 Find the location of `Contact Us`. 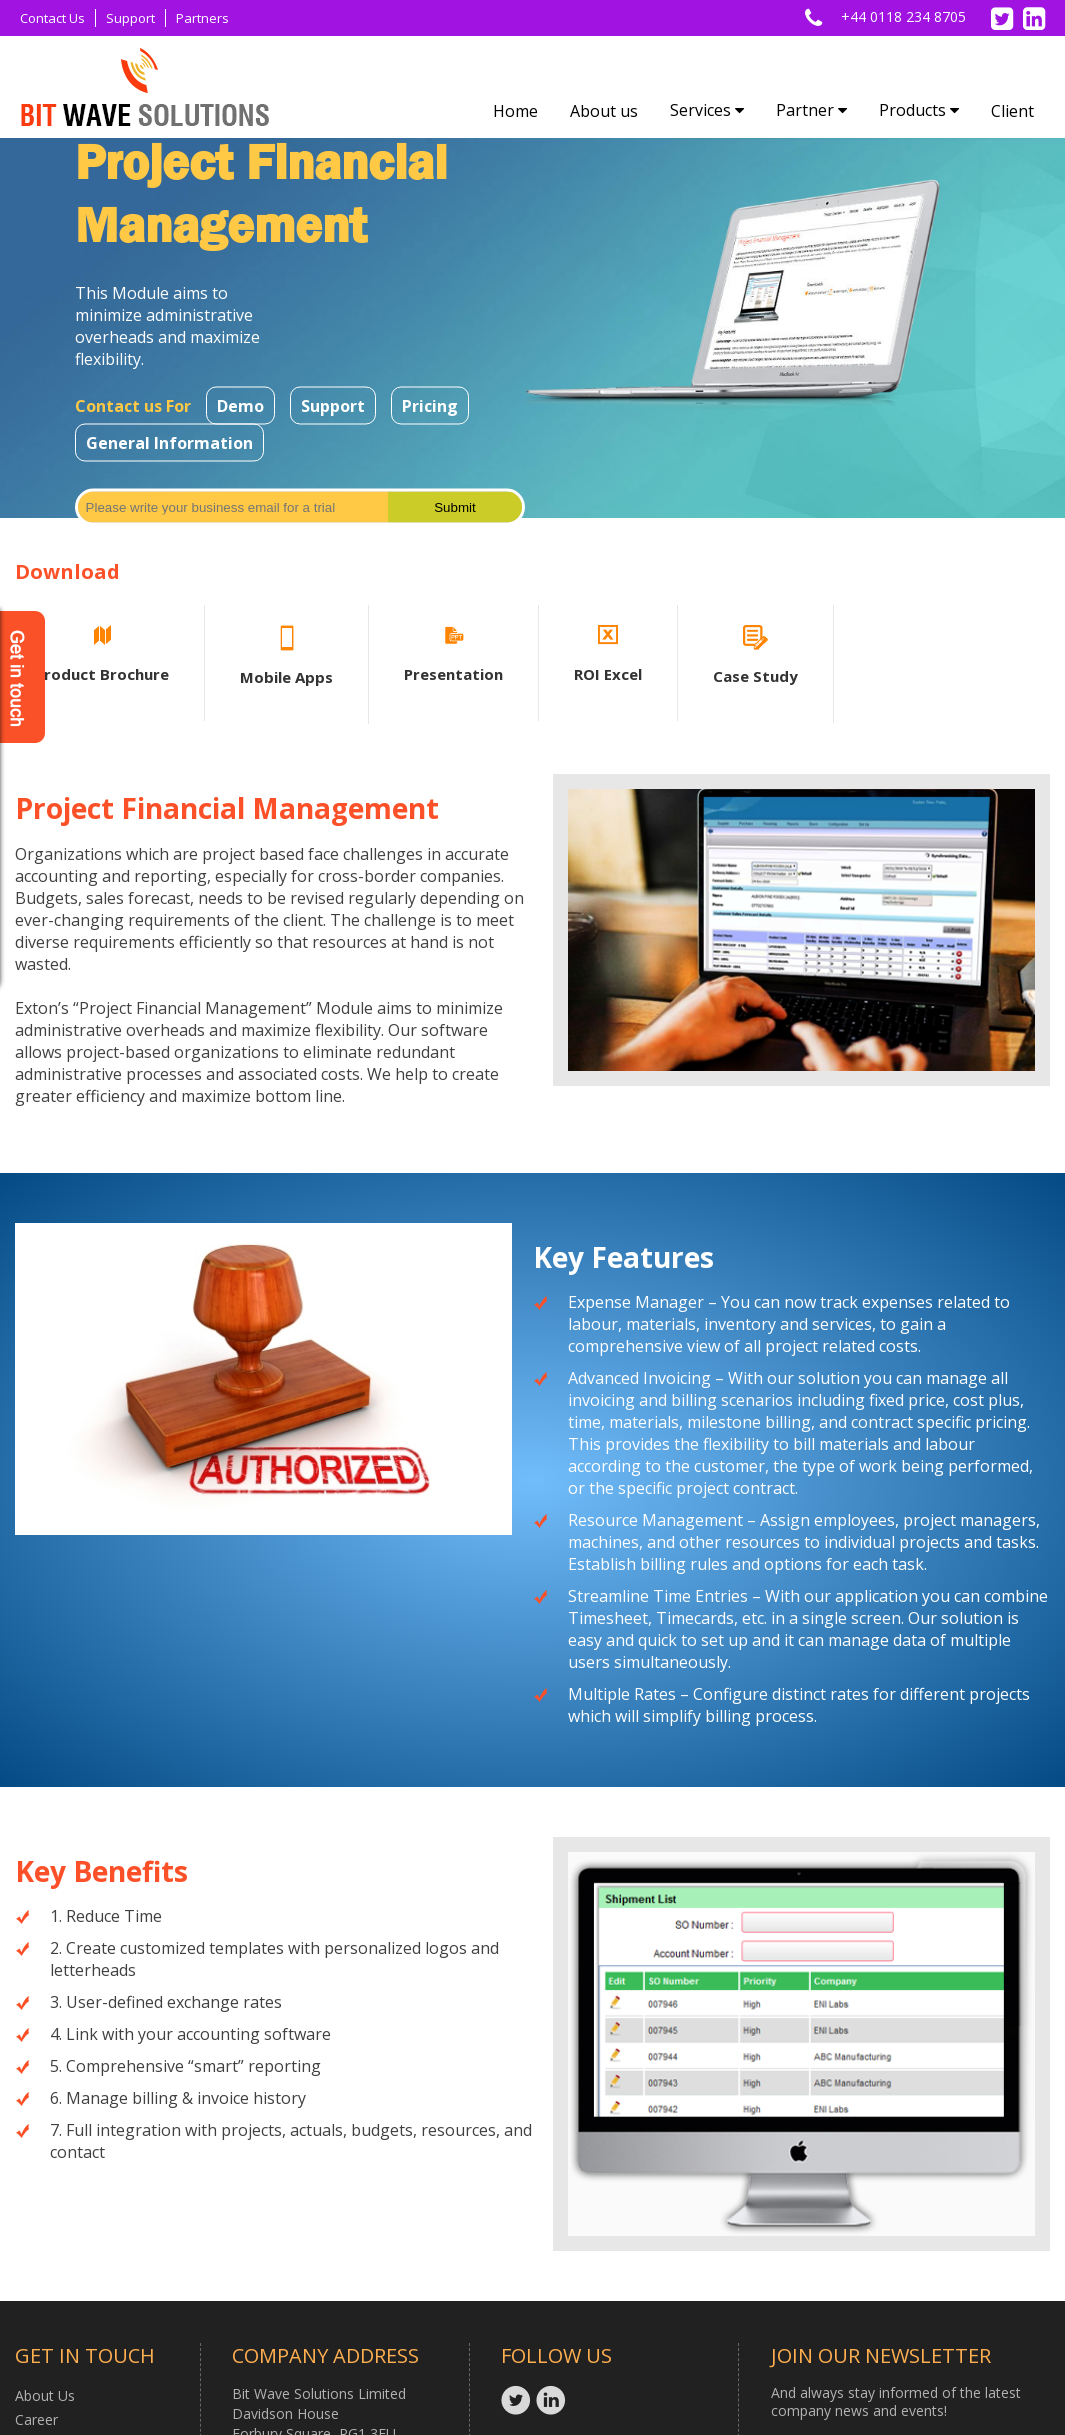

Contact Us is located at coordinates (52, 18).